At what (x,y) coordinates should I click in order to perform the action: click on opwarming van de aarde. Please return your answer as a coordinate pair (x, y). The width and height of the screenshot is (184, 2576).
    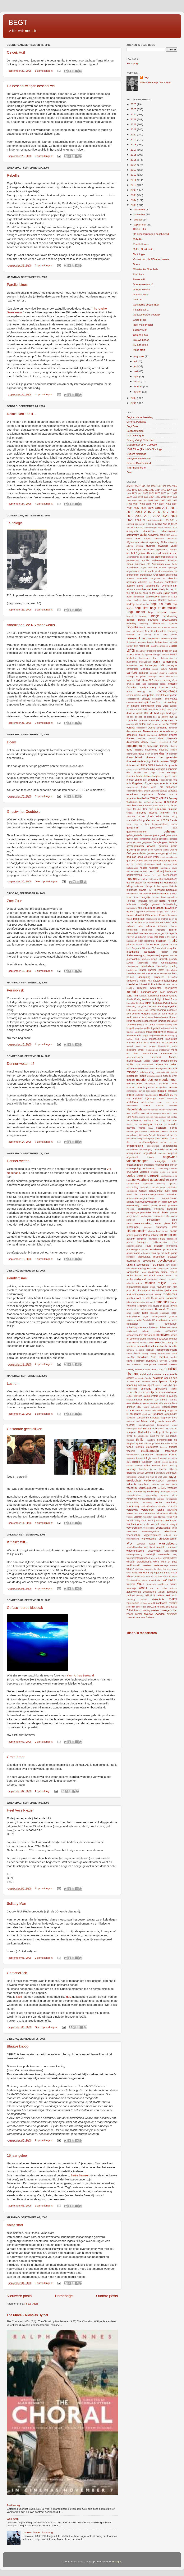
    Looking at the image, I should click on (153, 1187).